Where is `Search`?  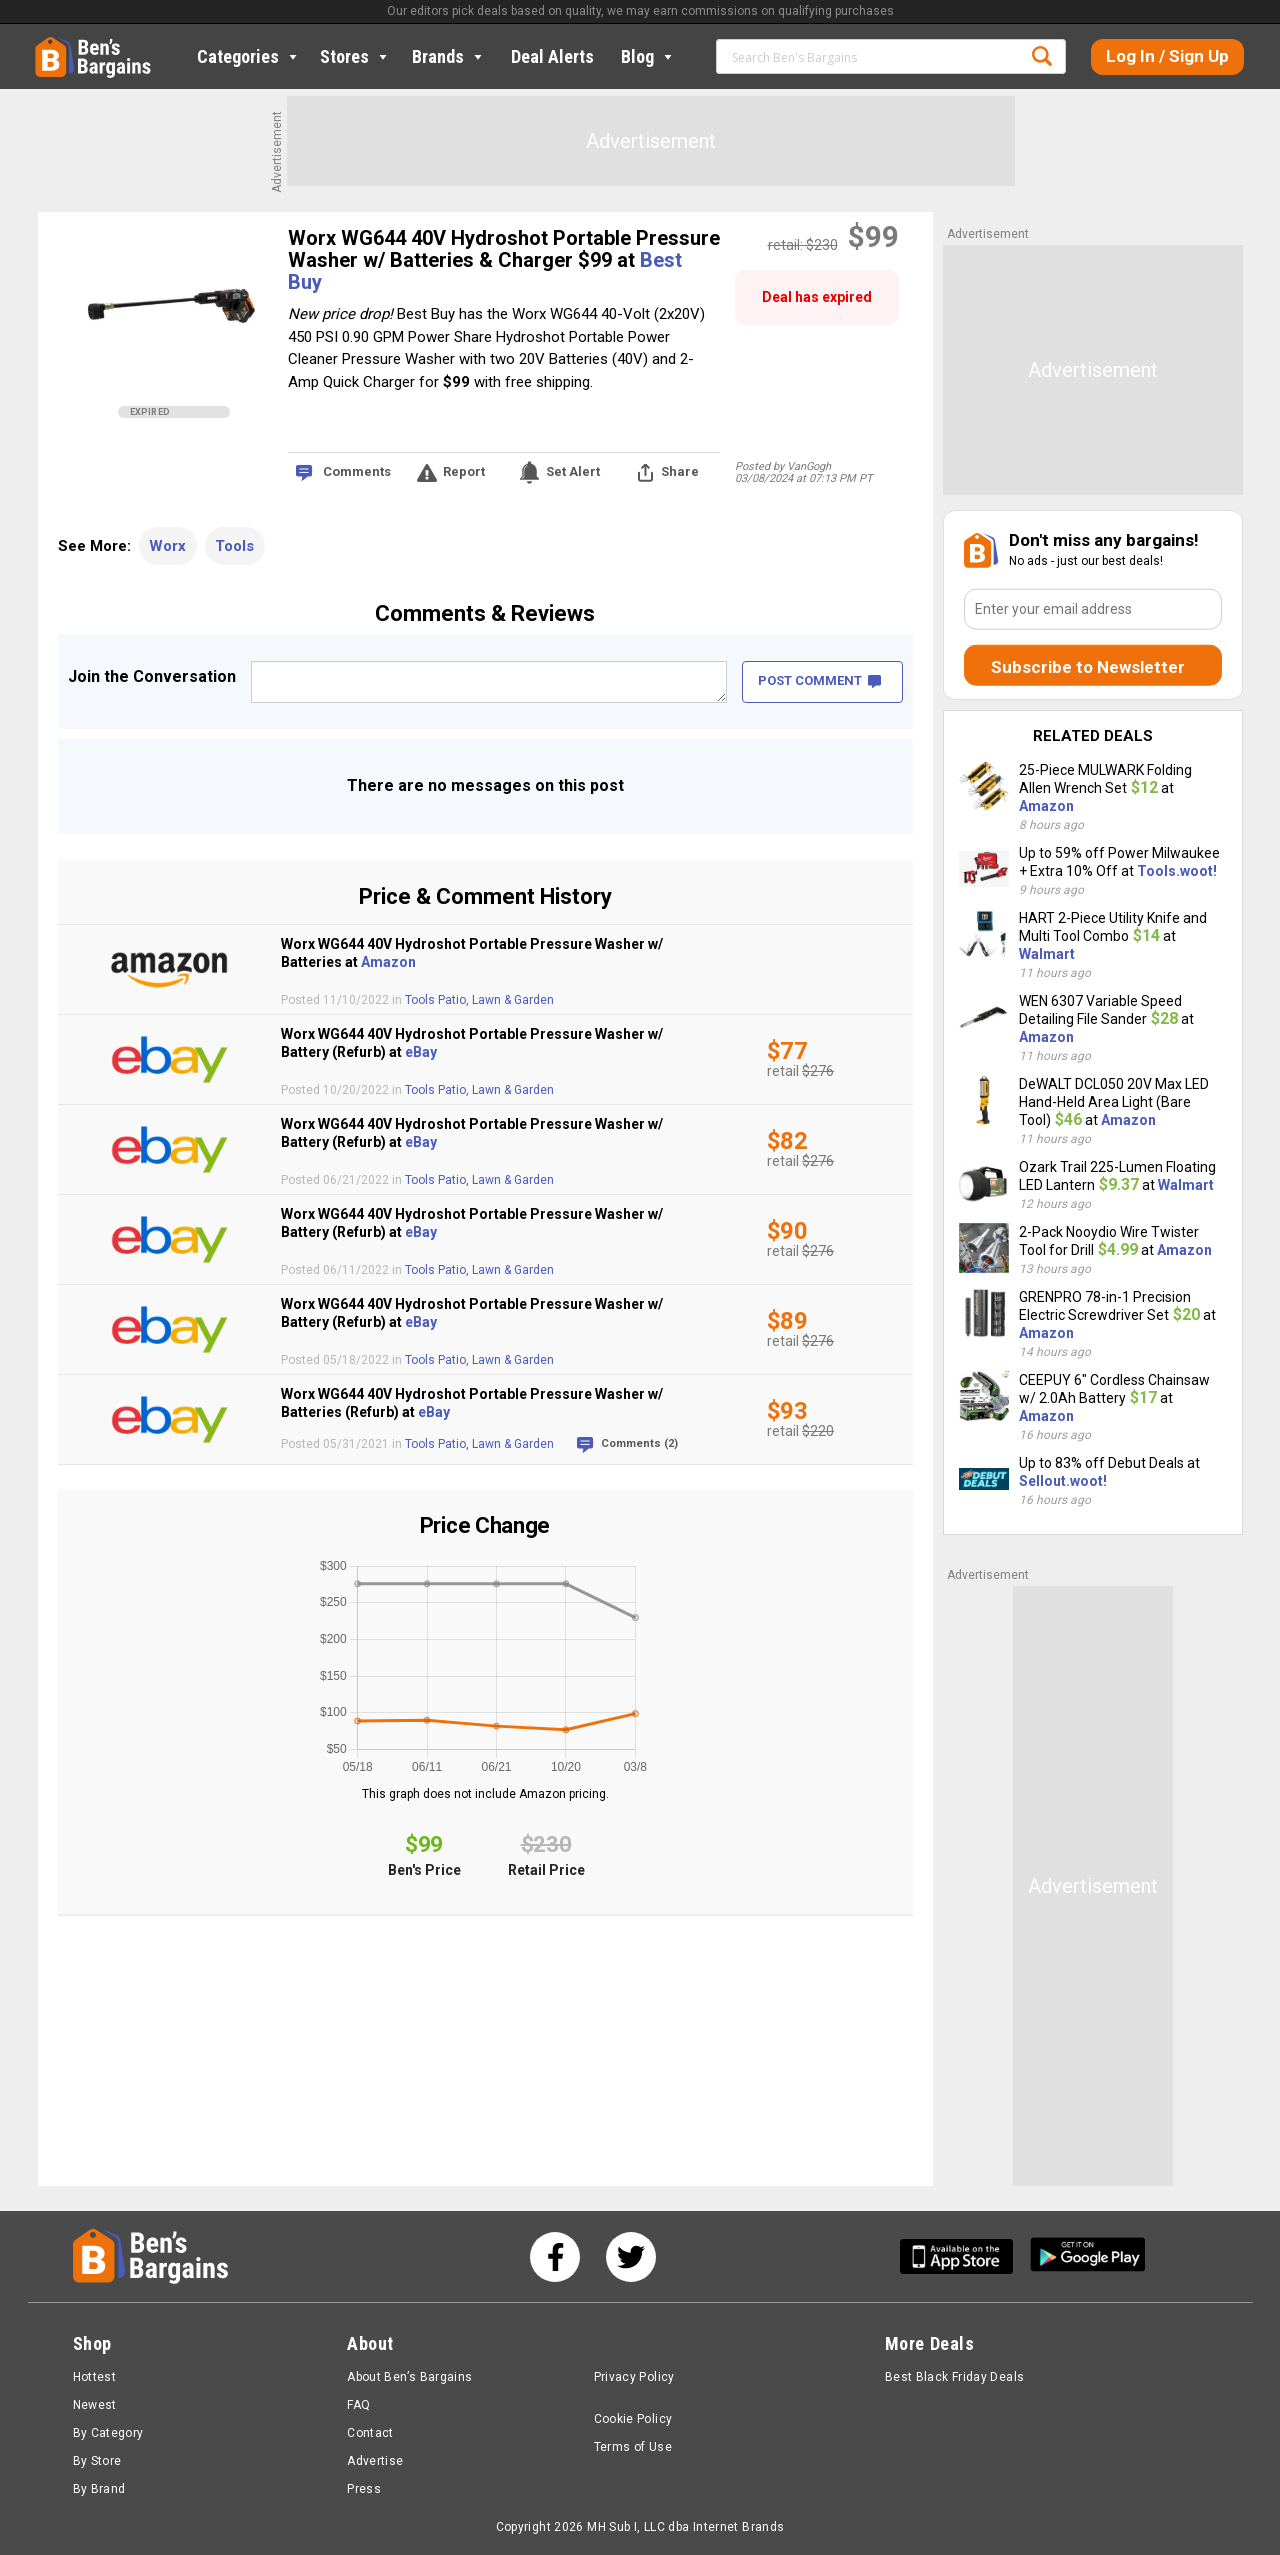
Search is located at coordinates (1042, 56).